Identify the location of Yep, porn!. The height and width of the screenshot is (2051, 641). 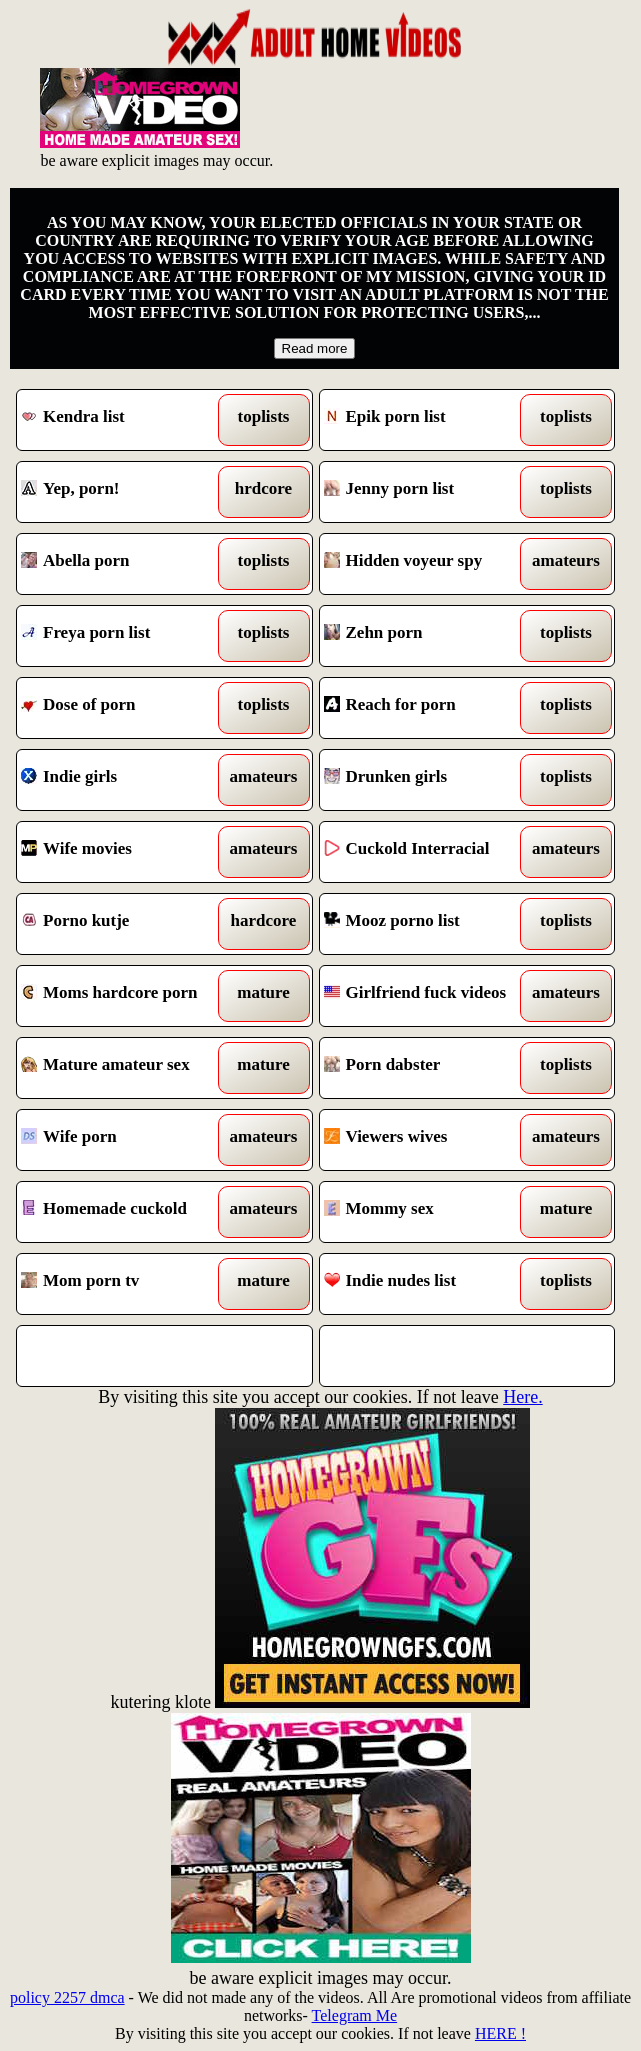
(127, 492).